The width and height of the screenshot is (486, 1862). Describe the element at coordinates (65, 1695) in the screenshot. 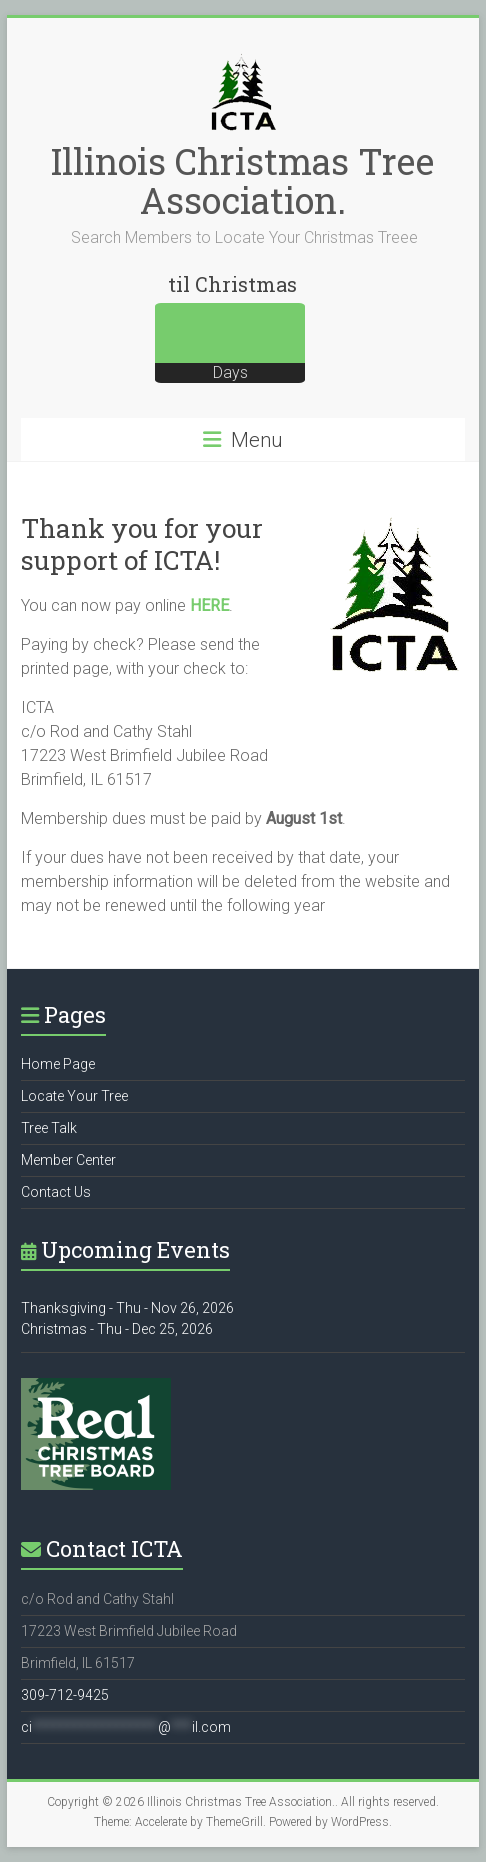

I see `309-712-9425` at that location.